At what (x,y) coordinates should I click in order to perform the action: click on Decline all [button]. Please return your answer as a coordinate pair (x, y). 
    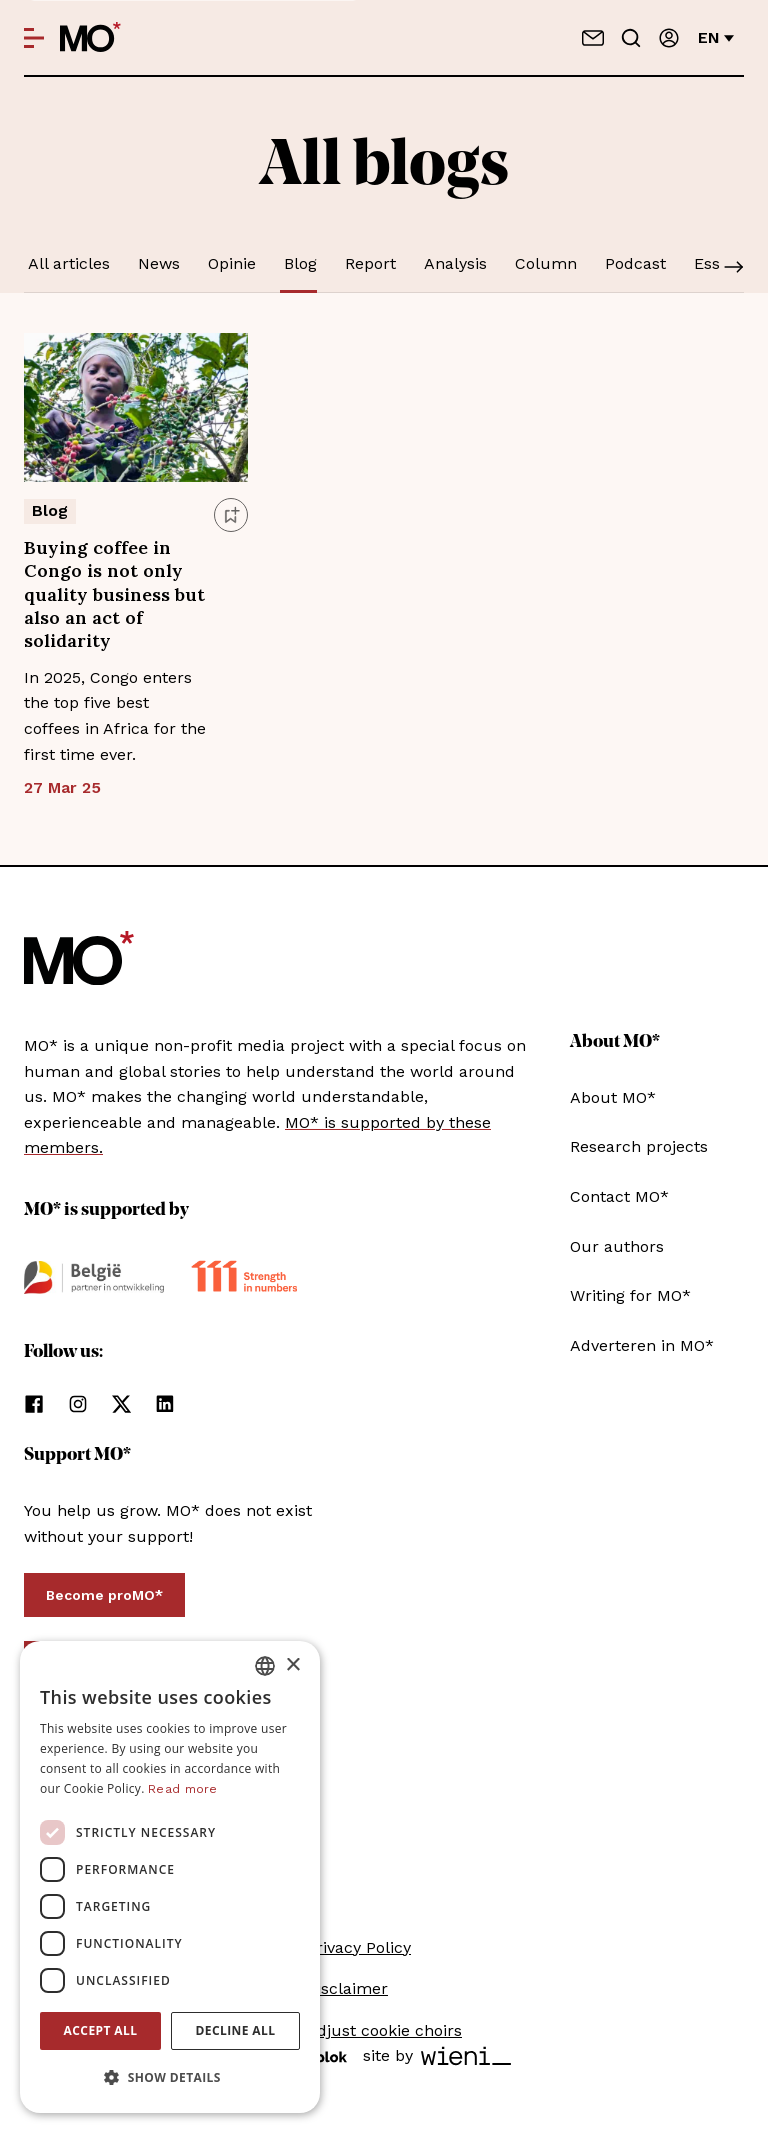
    Looking at the image, I should click on (236, 2030).